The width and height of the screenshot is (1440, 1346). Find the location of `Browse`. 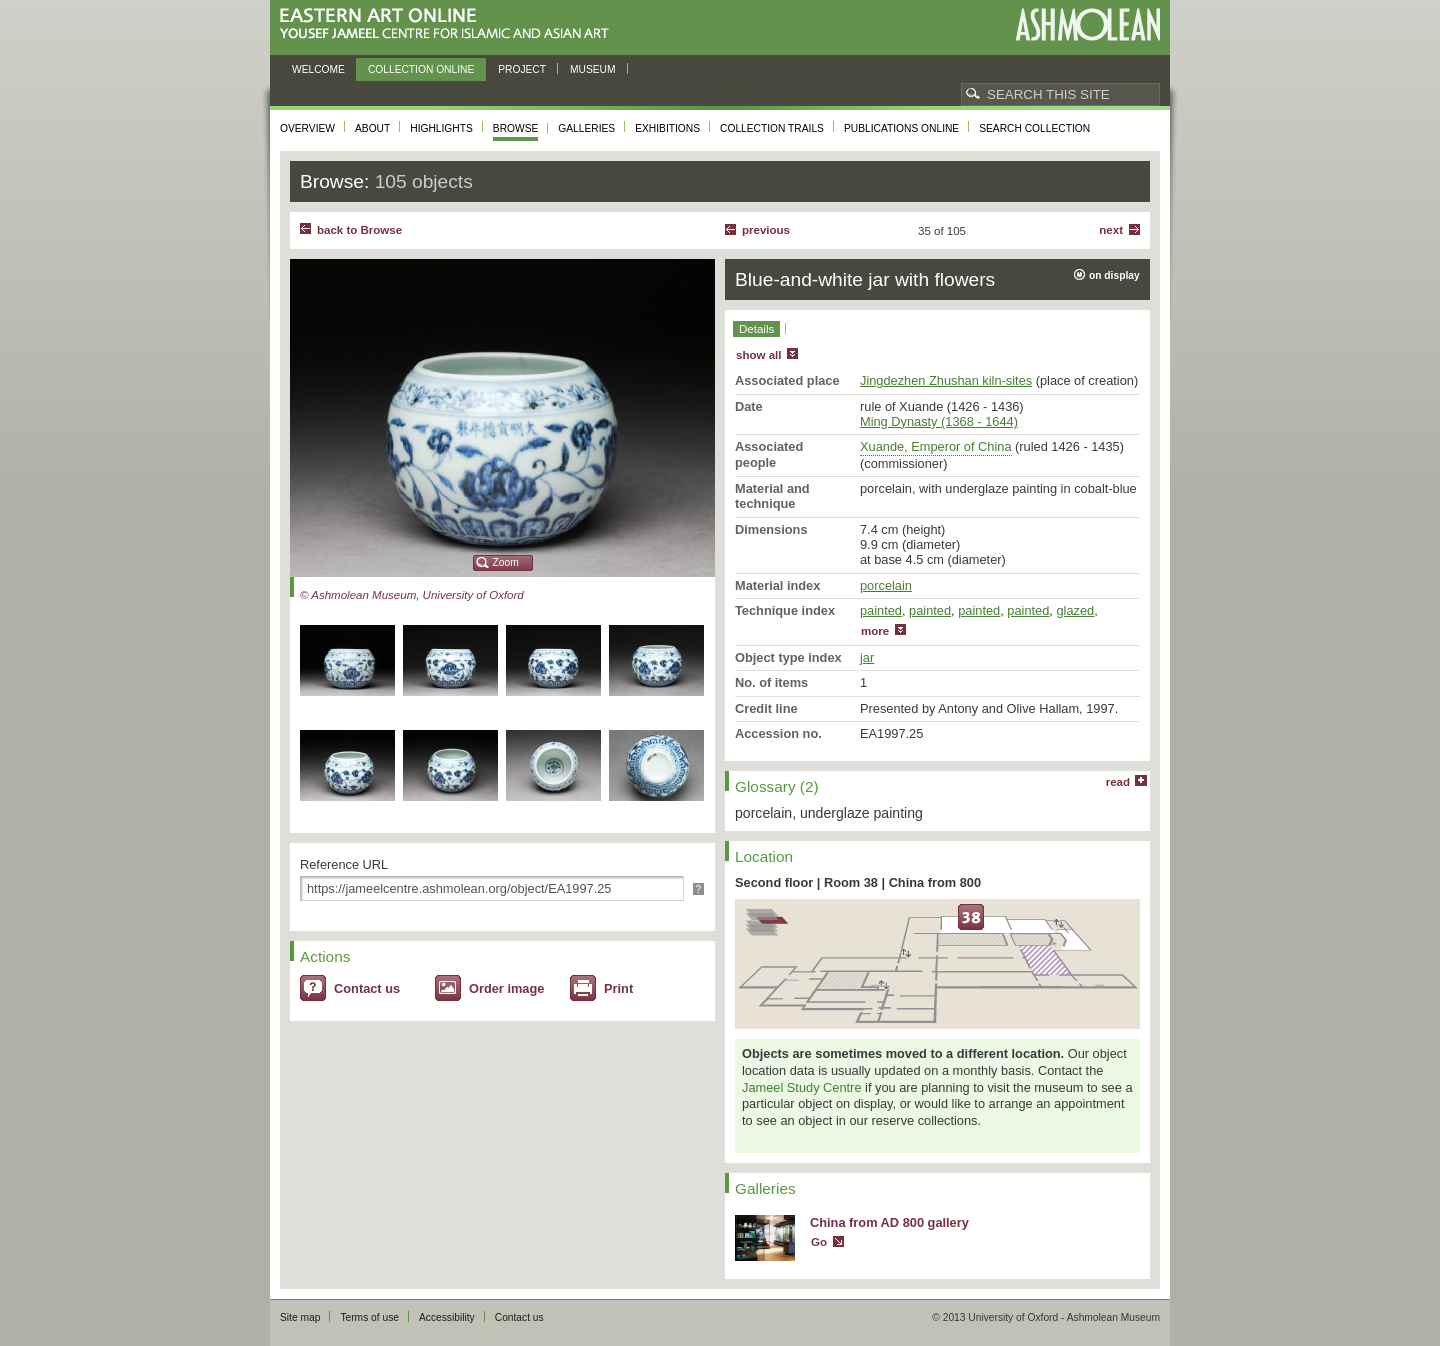

Browse is located at coordinates (516, 128).